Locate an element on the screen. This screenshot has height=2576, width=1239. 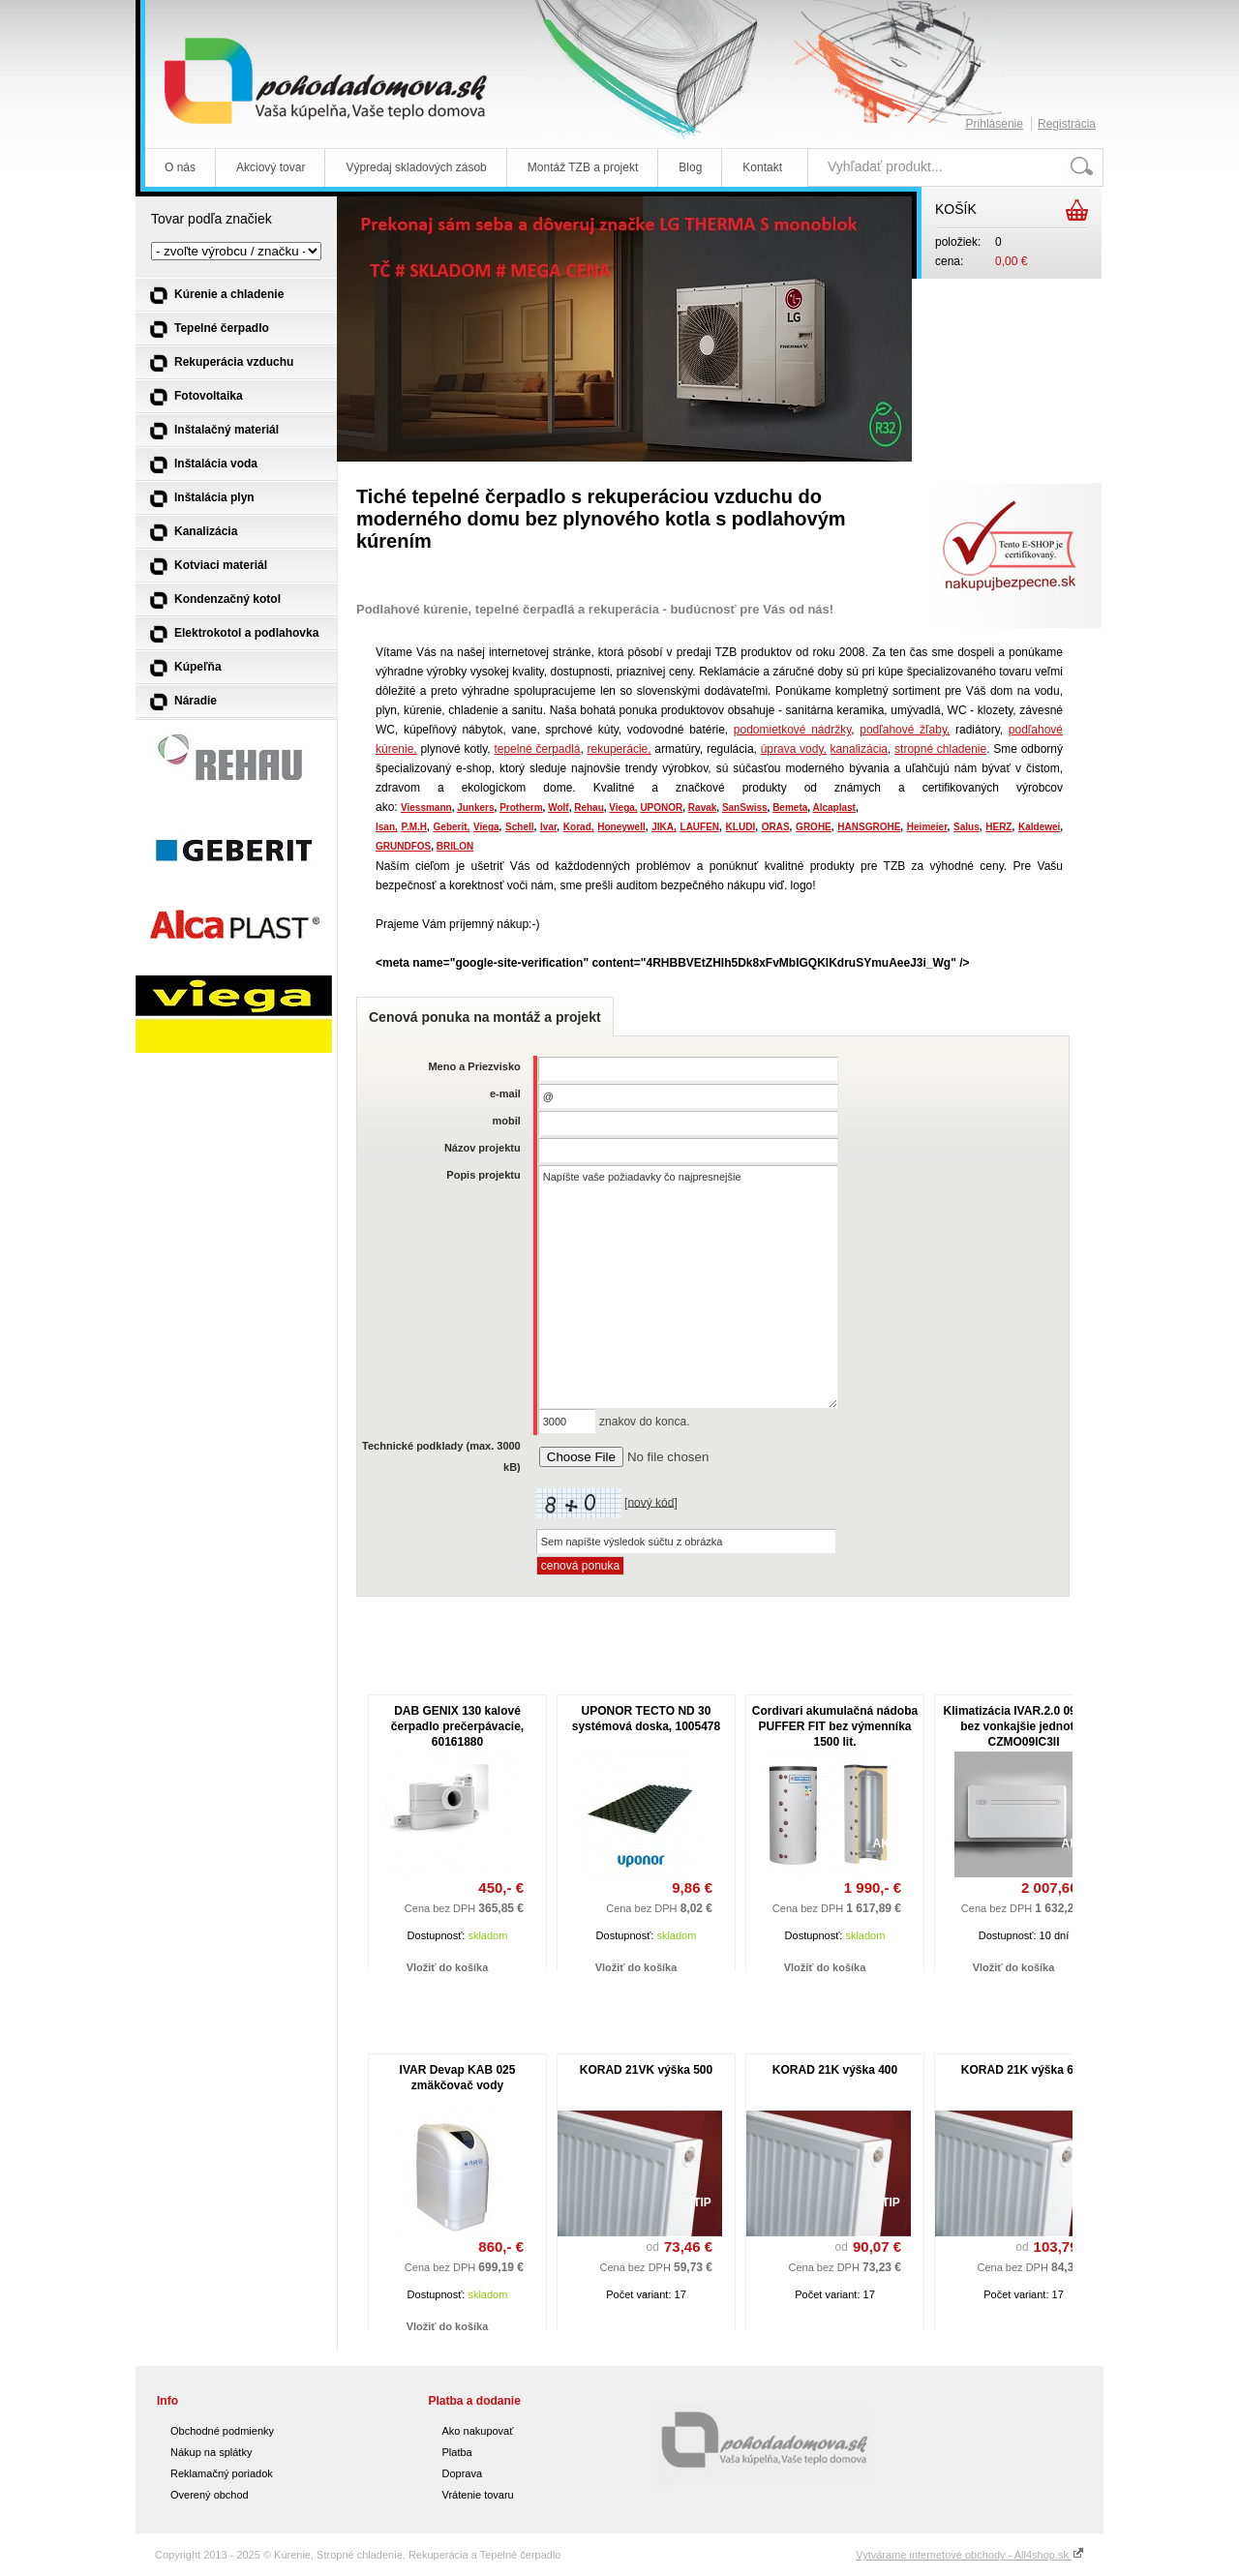
GRUNDFOS is located at coordinates (403, 846).